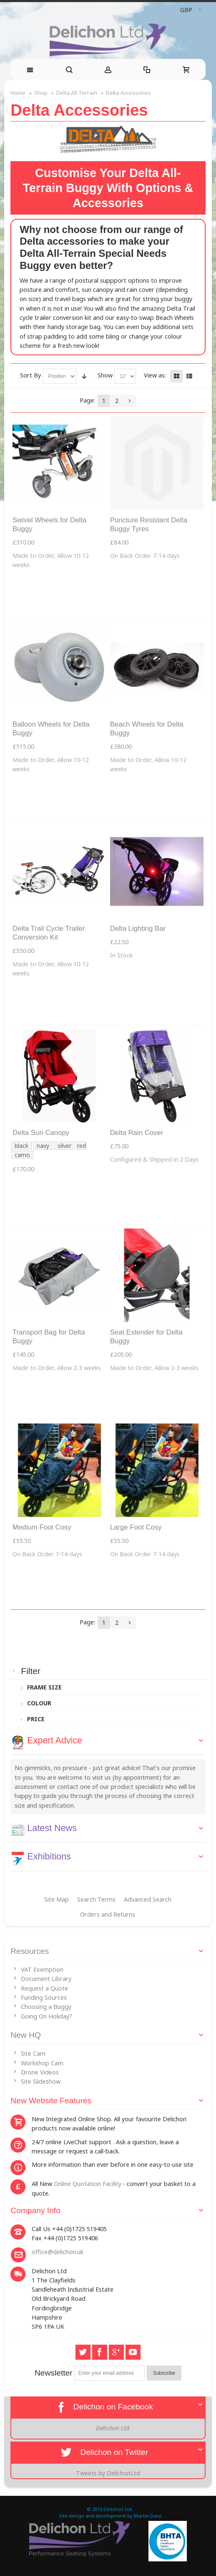 This screenshot has width=216, height=2576. I want to click on Resources, so click(29, 1951).